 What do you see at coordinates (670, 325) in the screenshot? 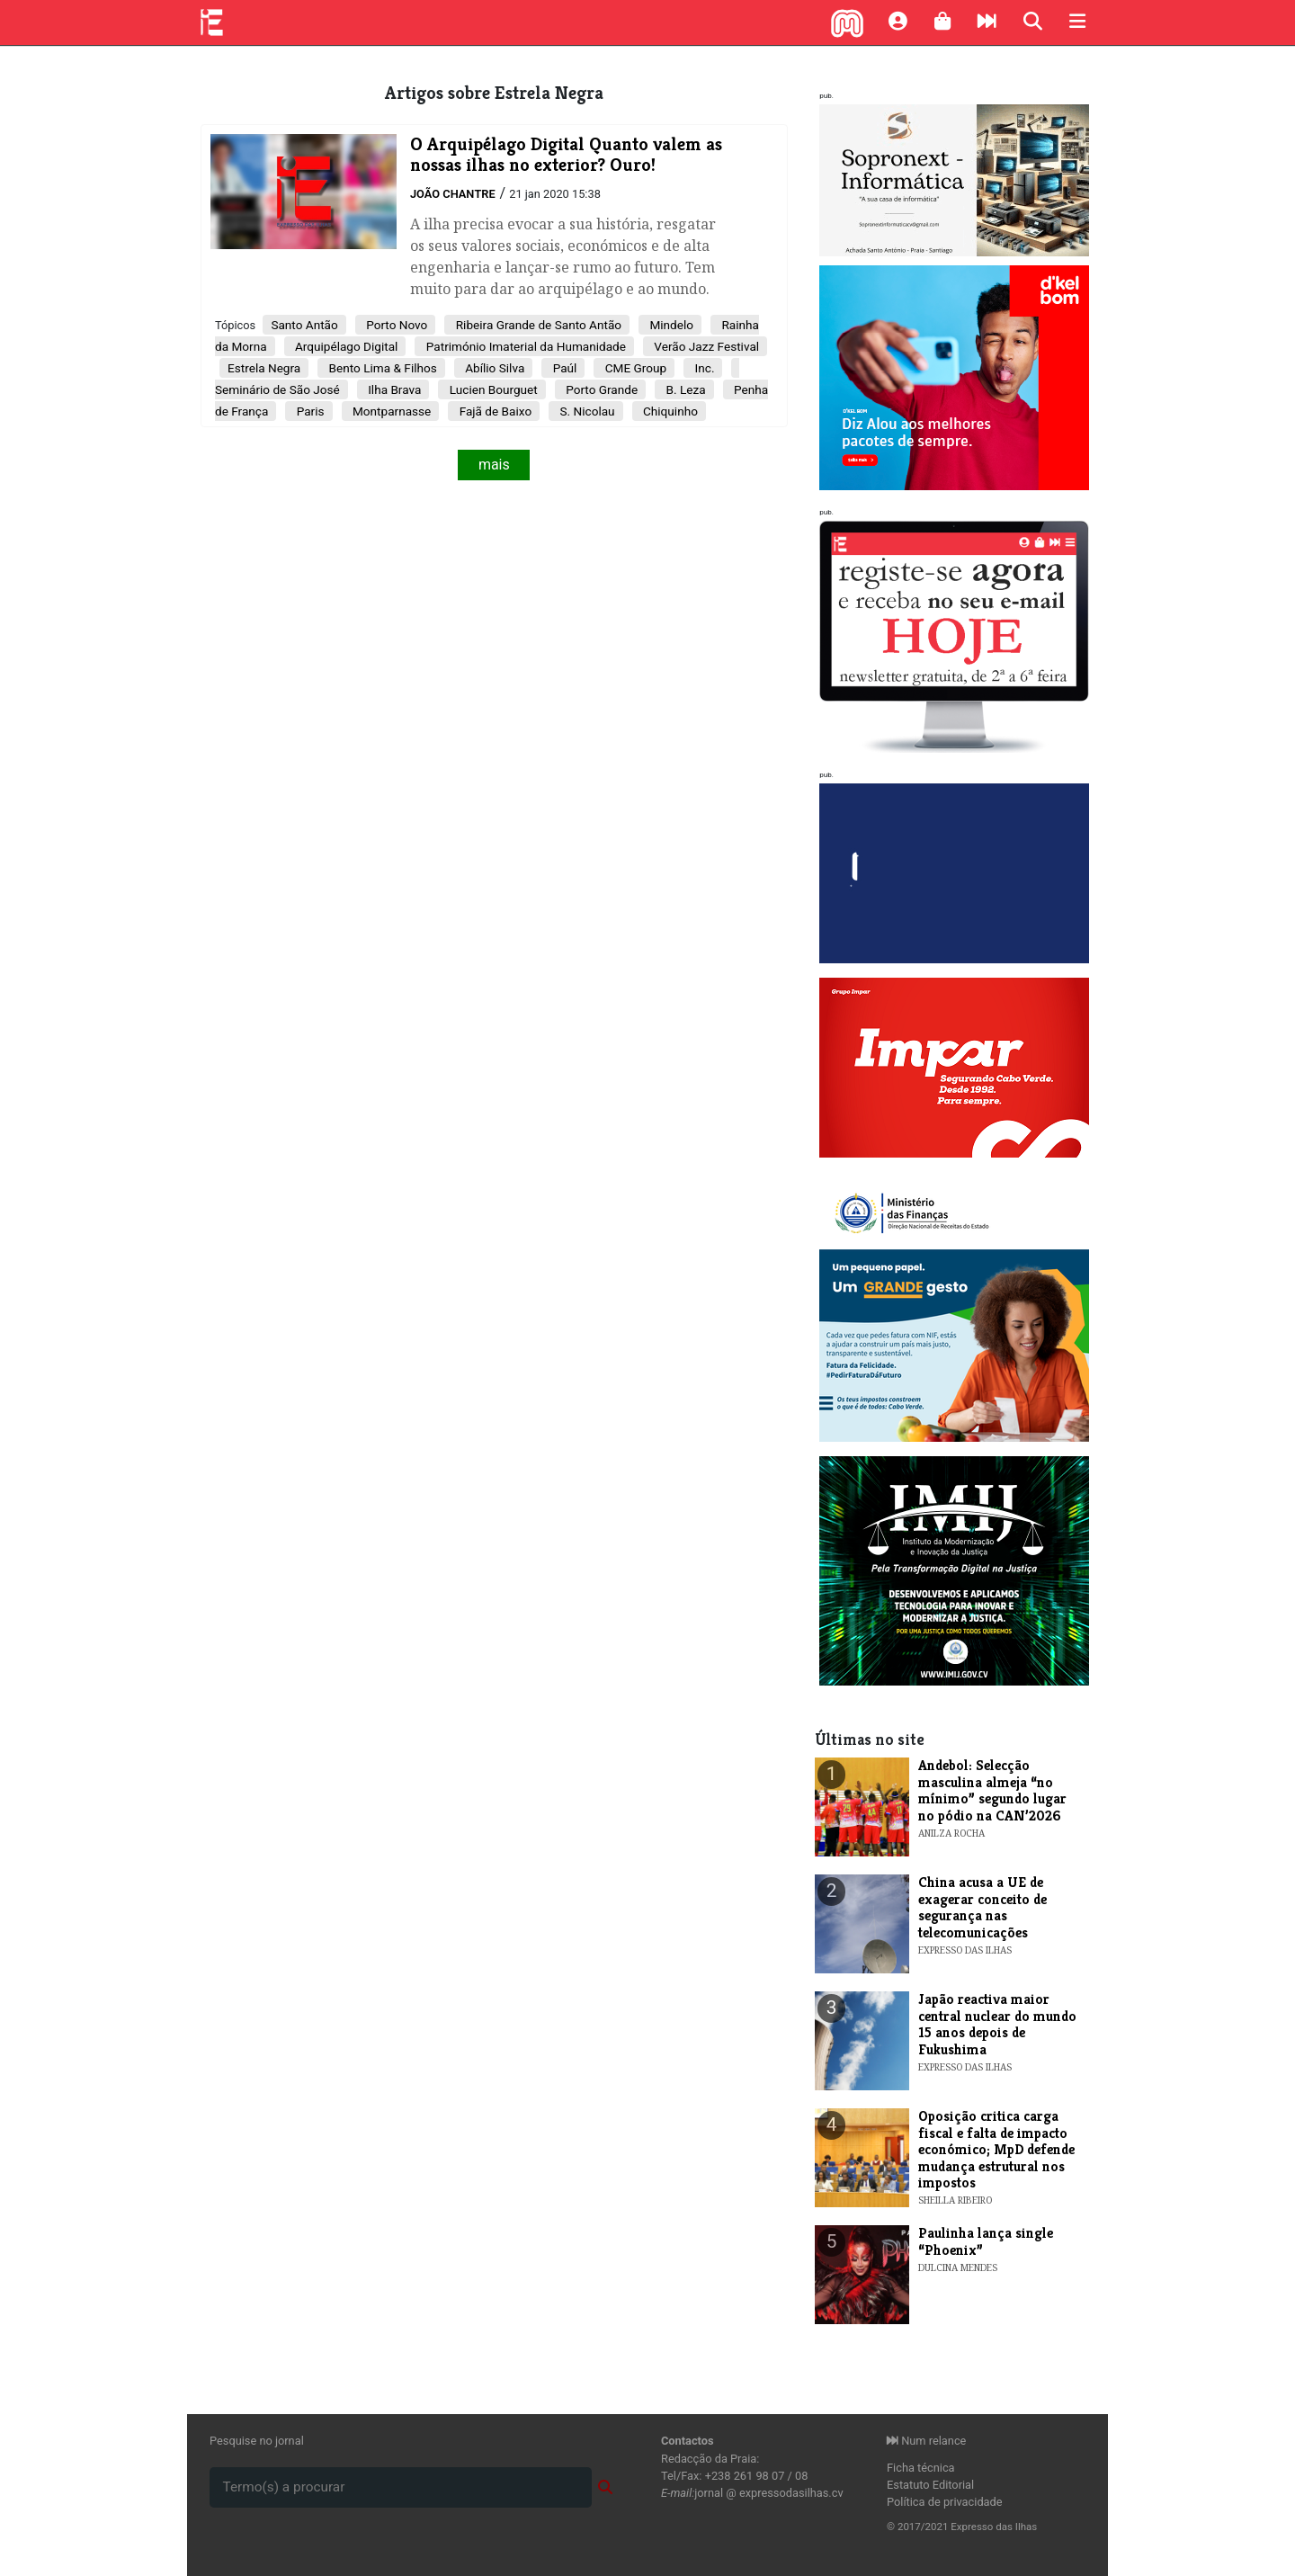
I see `Mindelo` at bounding box center [670, 325].